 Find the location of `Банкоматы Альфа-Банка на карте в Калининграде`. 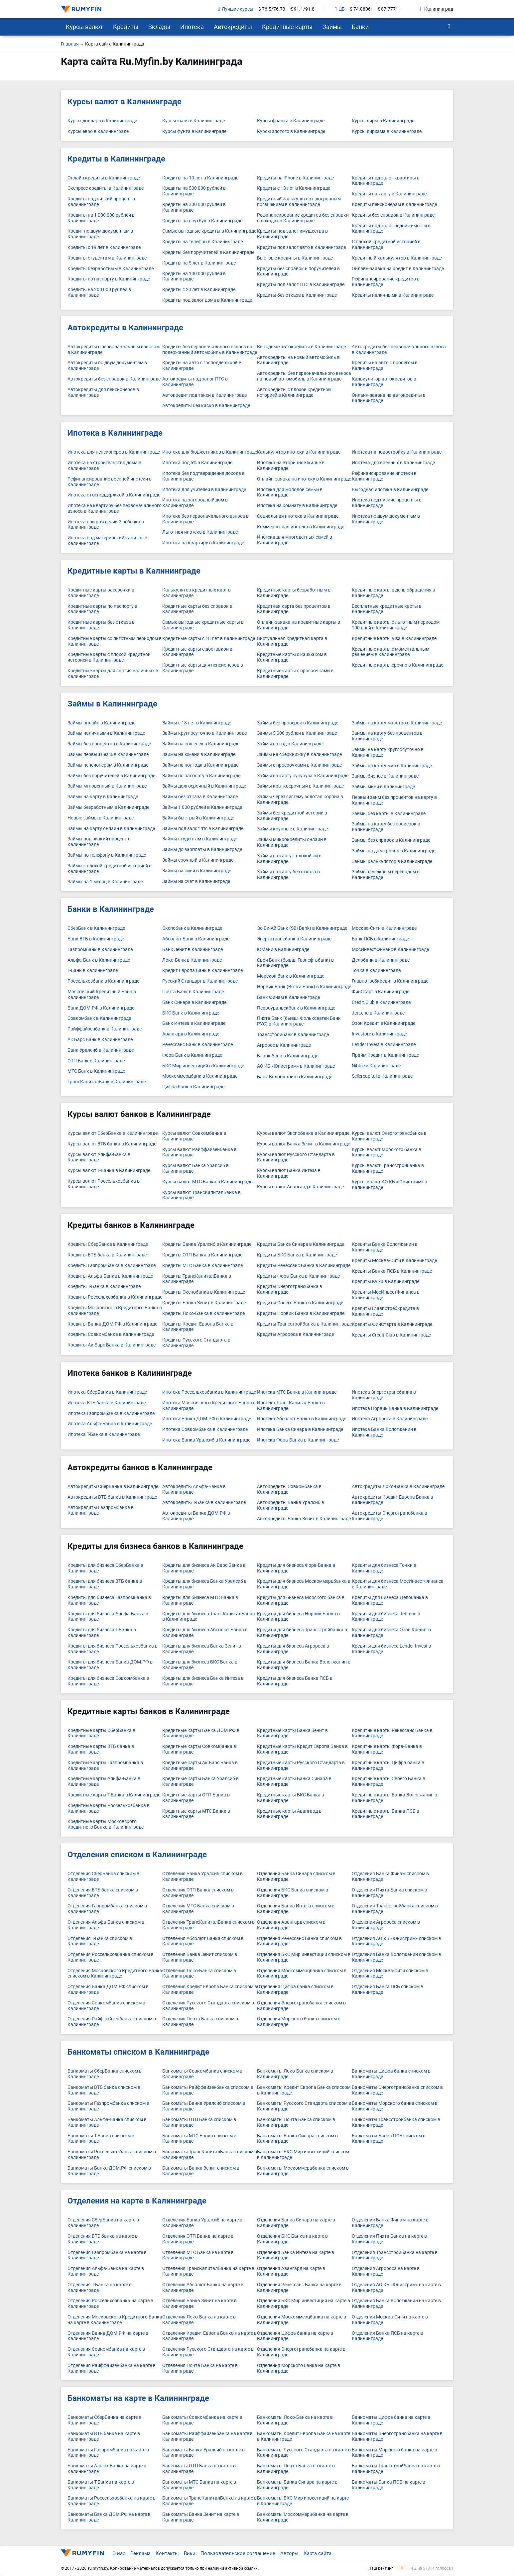

Банкоматы Альфа-Банка на карте в Калининграде is located at coordinates (106, 2468).